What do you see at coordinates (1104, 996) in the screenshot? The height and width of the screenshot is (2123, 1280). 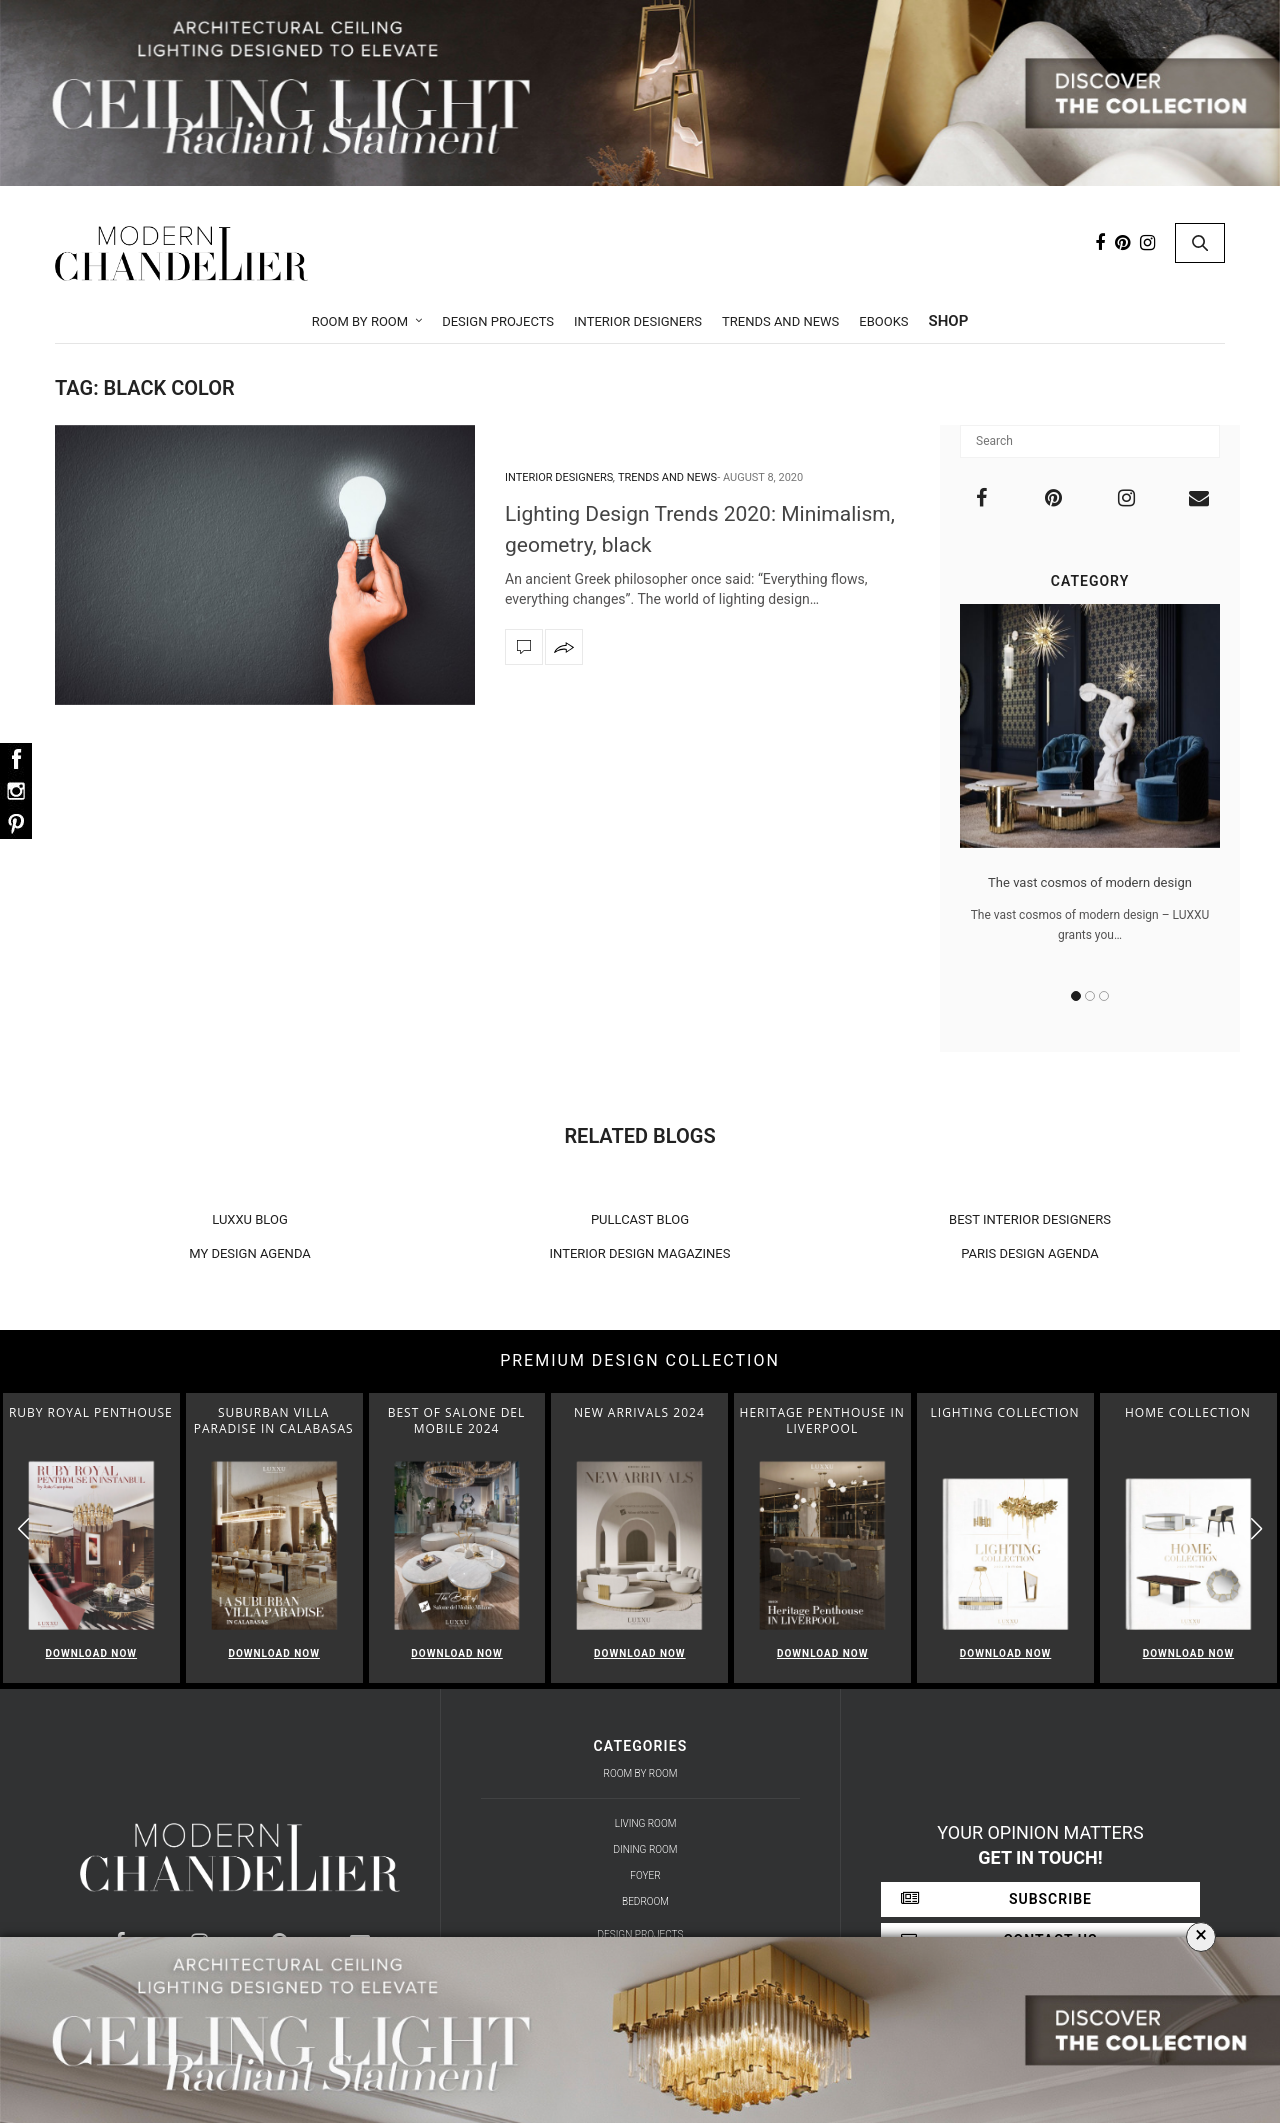 I see `3 [button]` at bounding box center [1104, 996].